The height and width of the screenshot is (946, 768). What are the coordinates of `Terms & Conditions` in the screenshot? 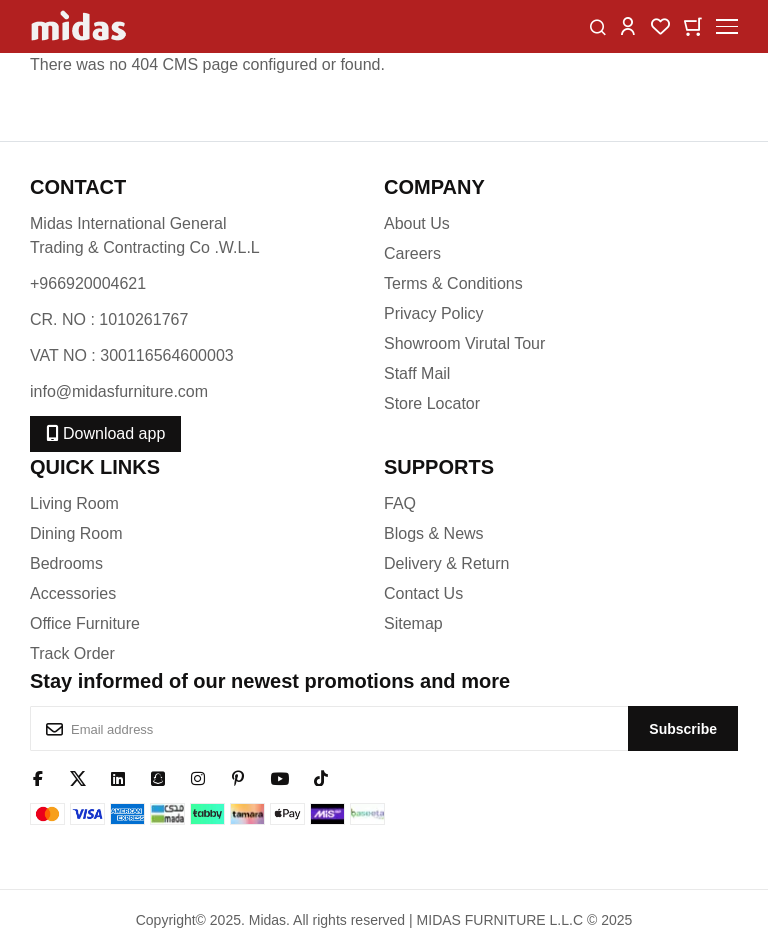 It's located at (453, 283).